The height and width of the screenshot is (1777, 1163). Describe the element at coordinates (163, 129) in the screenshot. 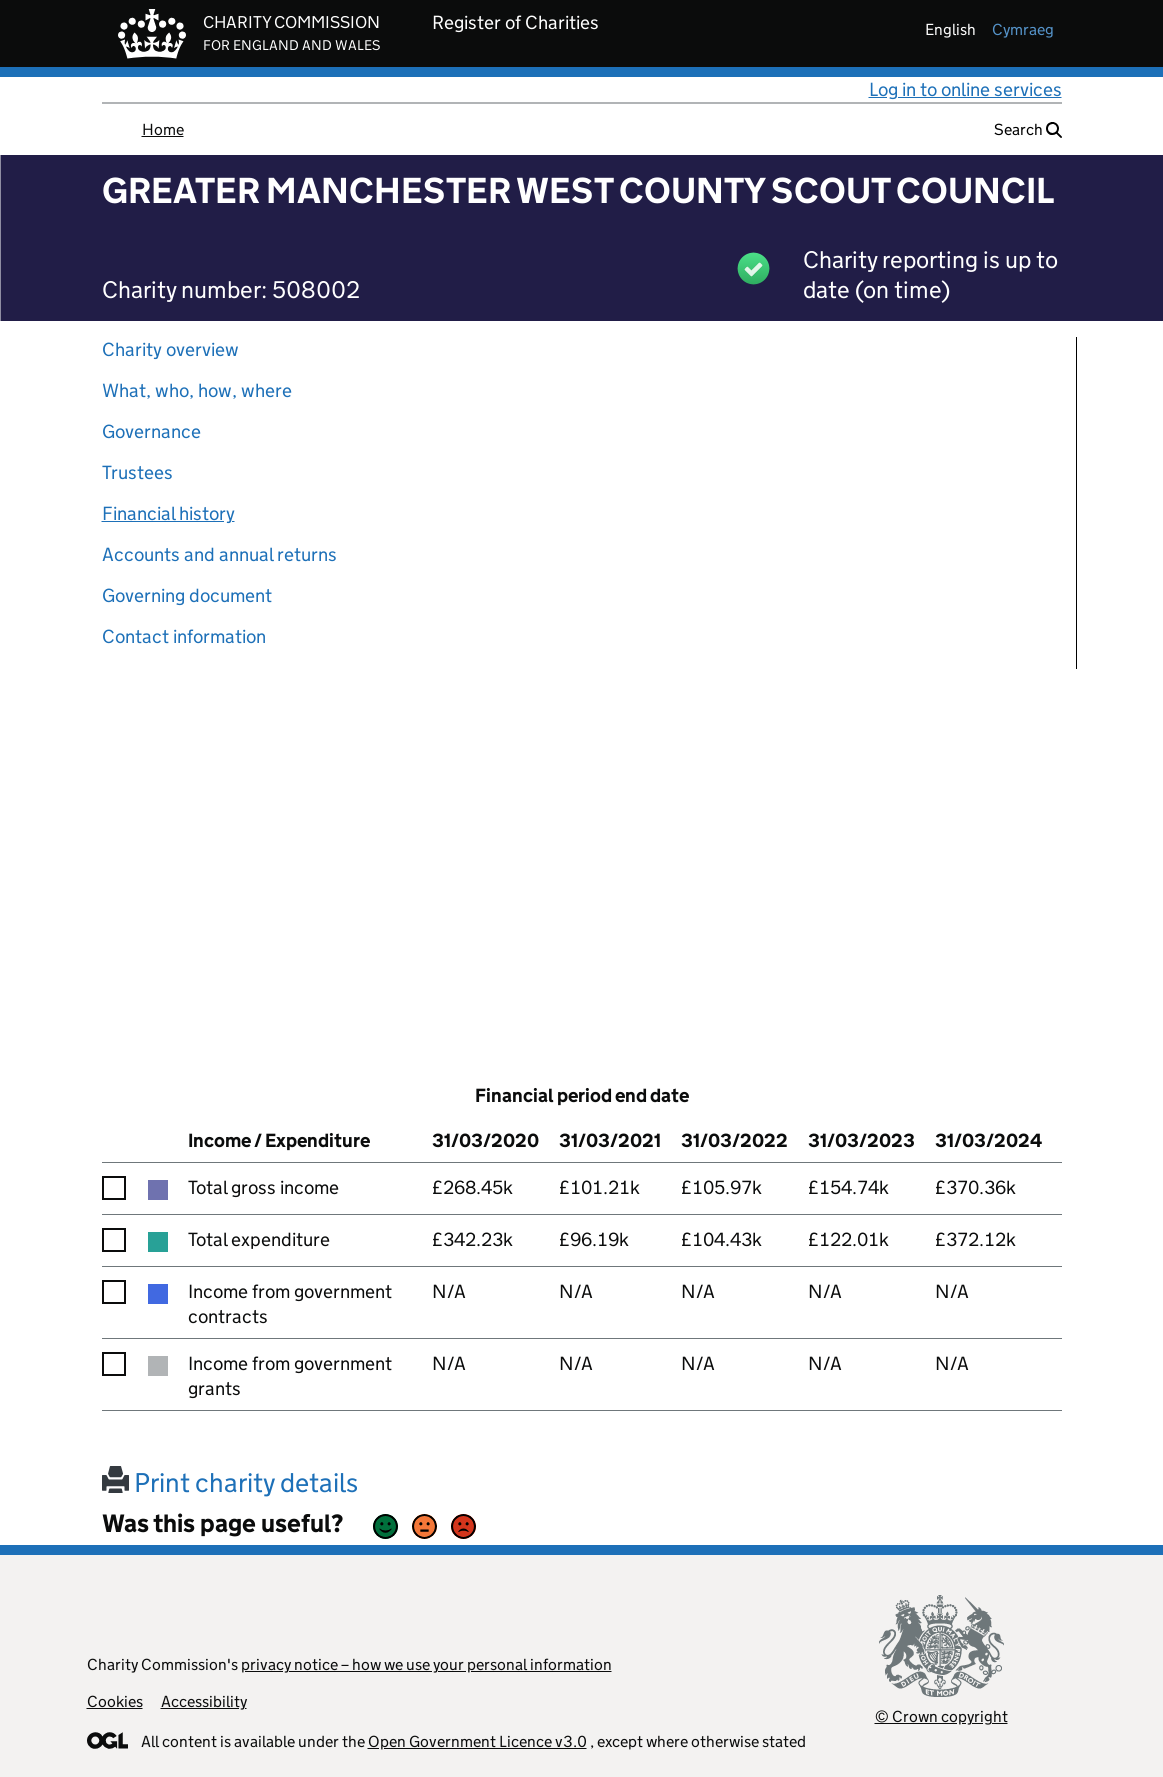

I see `Home` at that location.